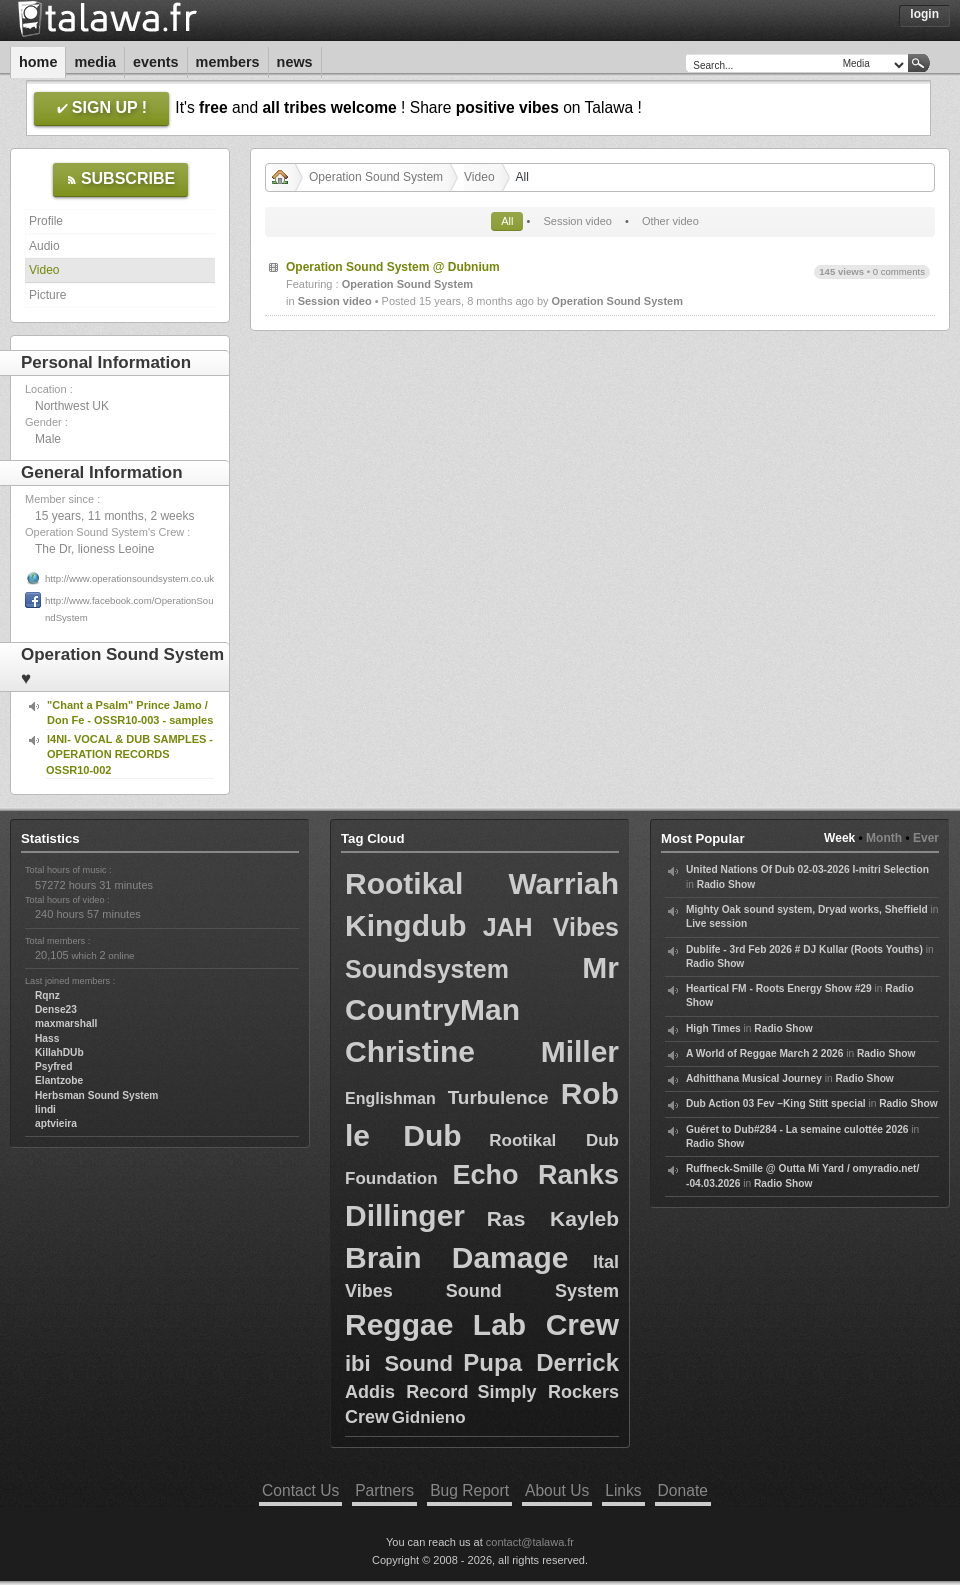 This screenshot has width=960, height=1585. Describe the element at coordinates (797, 1129) in the screenshot. I see `Guéret to Dub#284 - La semaine culottée 2026` at that location.